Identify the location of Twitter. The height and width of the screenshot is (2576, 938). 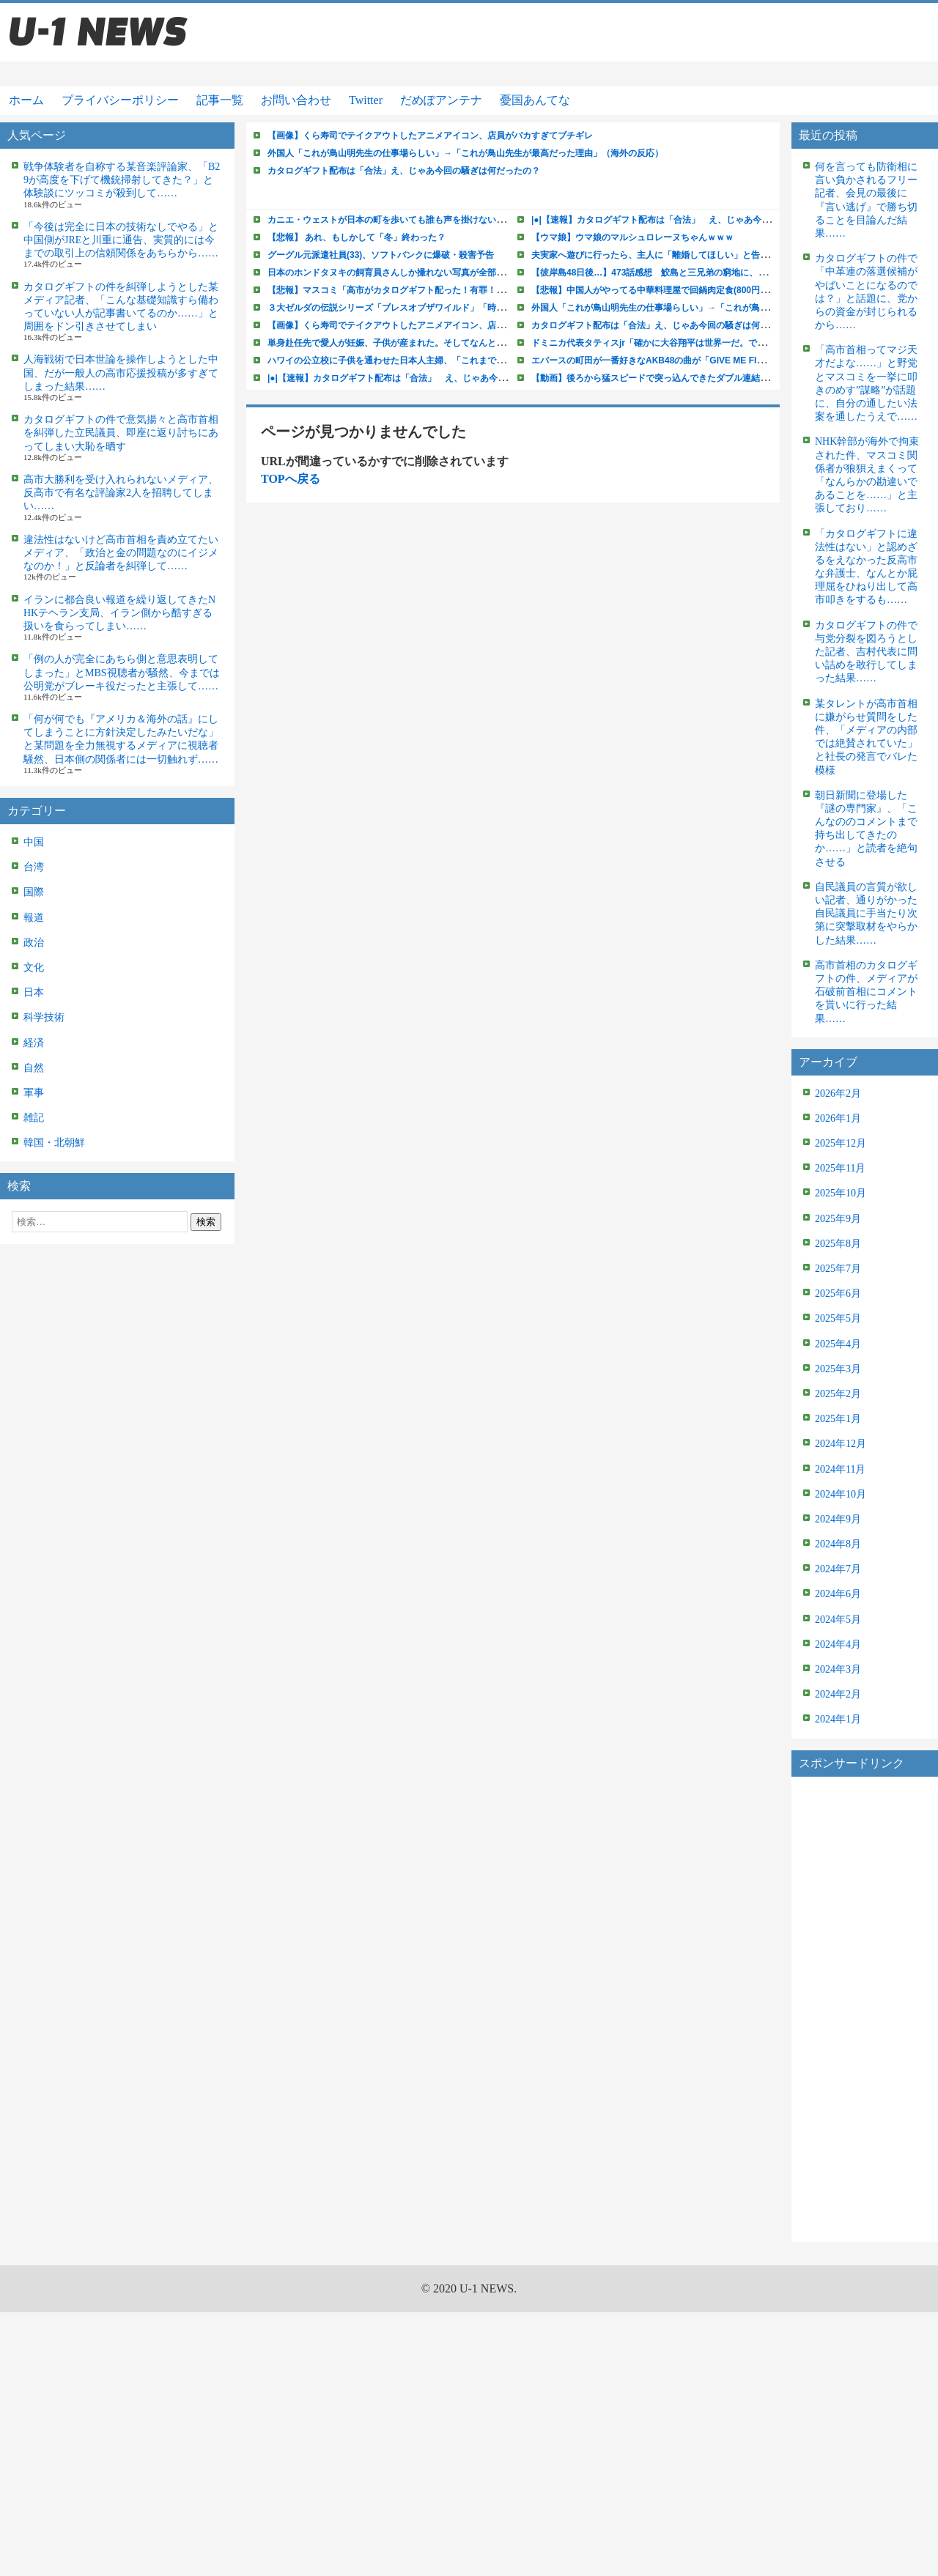
(366, 100).